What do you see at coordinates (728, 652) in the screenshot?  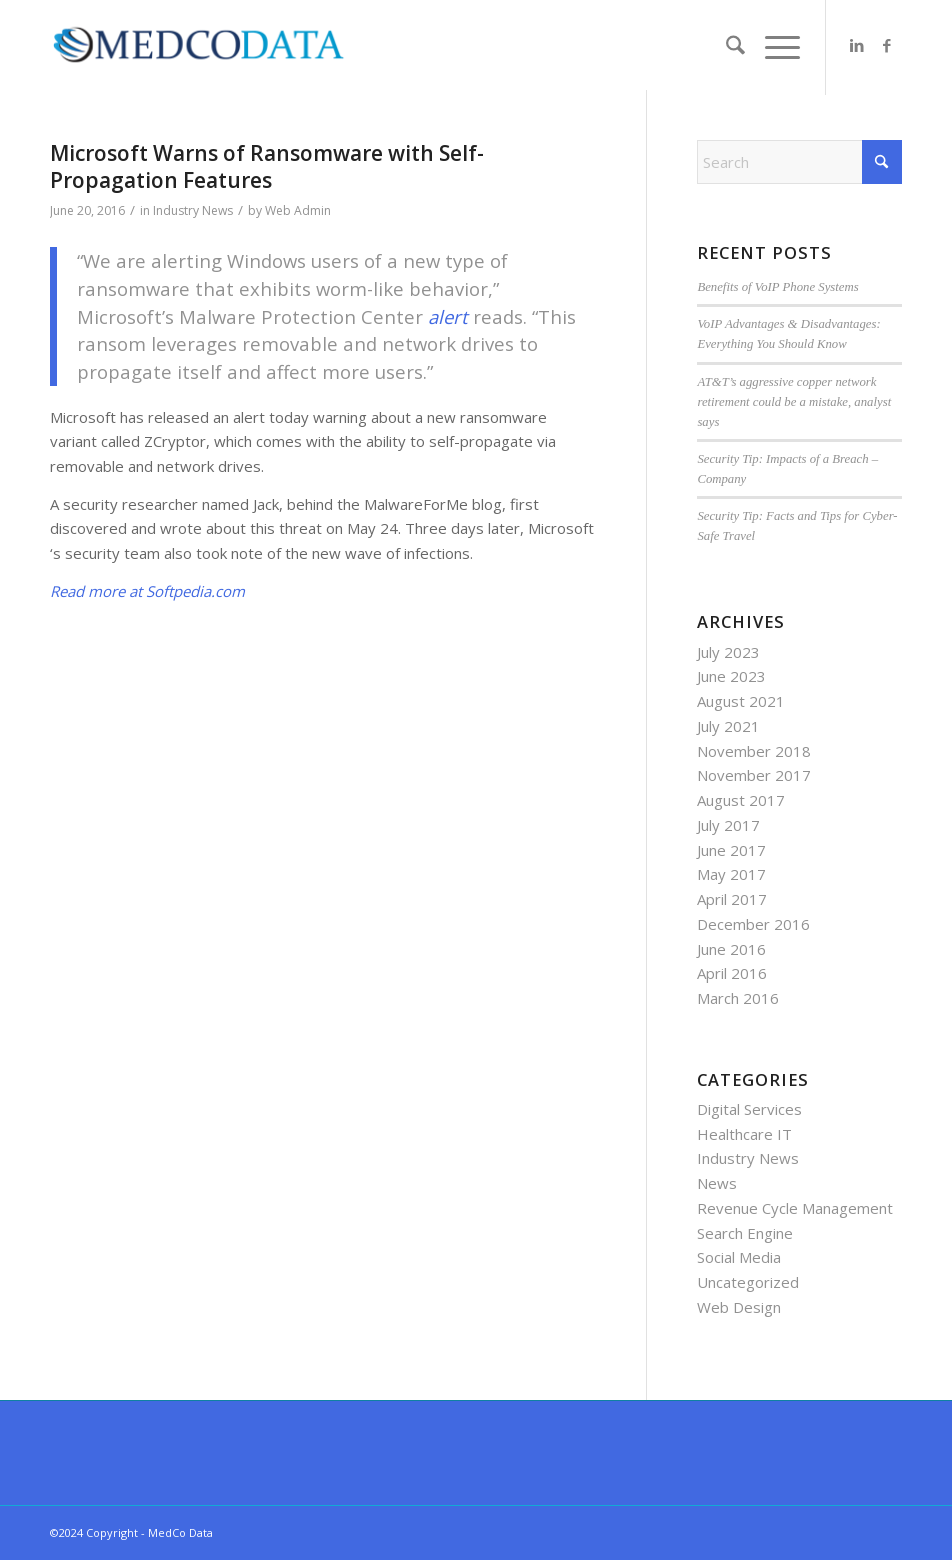 I see `July 2023` at bounding box center [728, 652].